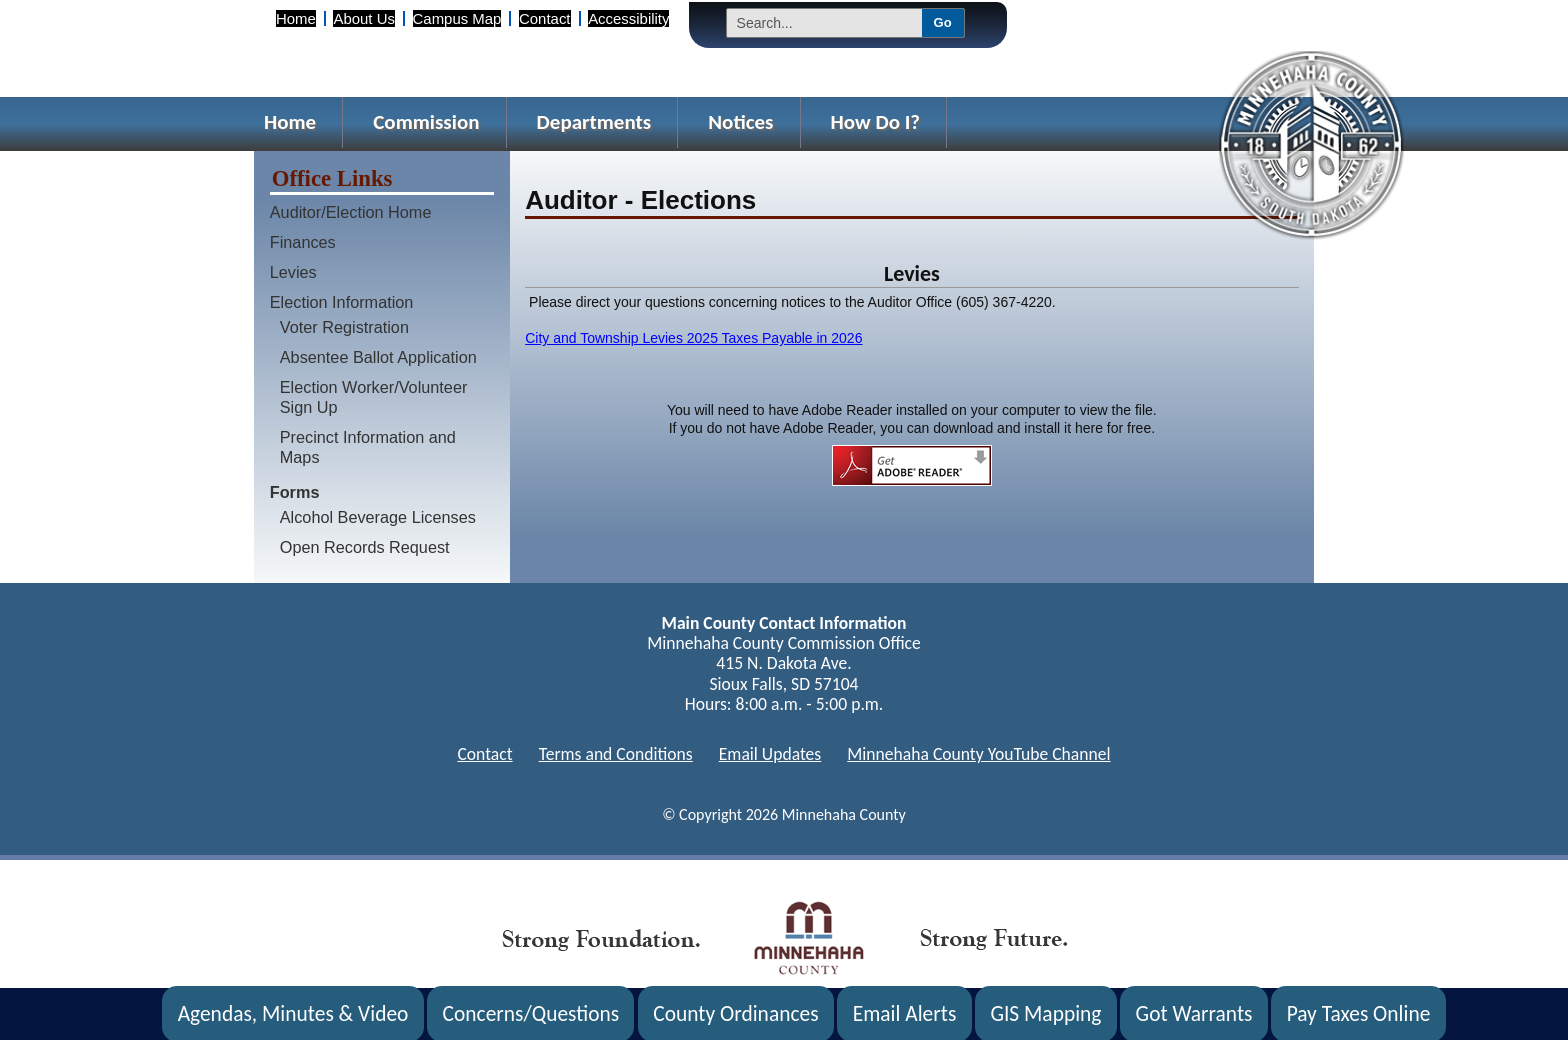  Describe the element at coordinates (876, 122) in the screenshot. I see `How Do I?` at that location.